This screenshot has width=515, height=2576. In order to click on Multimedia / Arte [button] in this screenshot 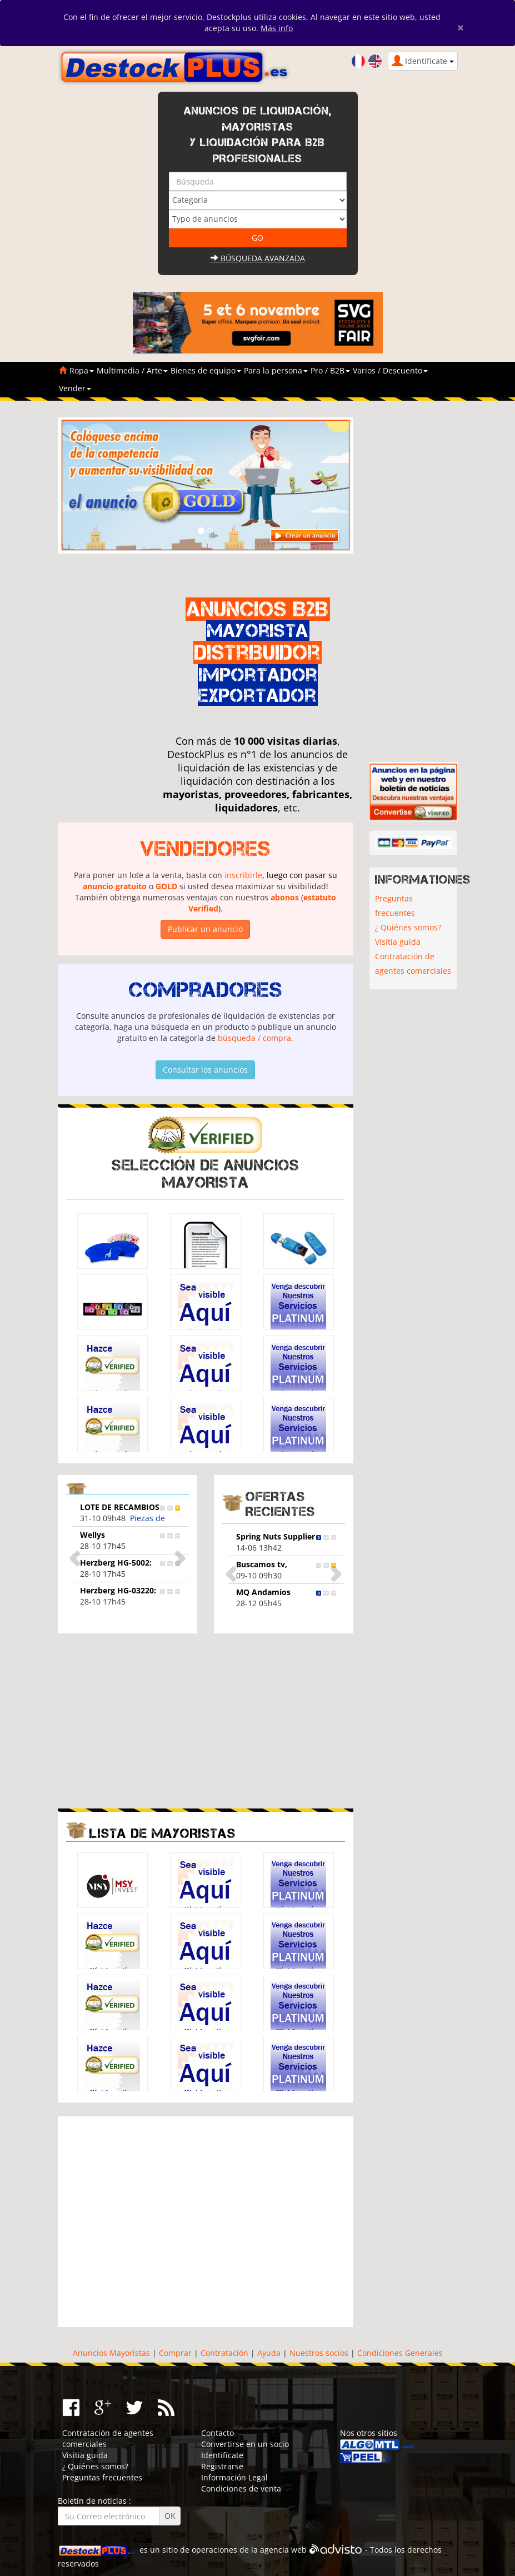, I will do `click(132, 370)`.